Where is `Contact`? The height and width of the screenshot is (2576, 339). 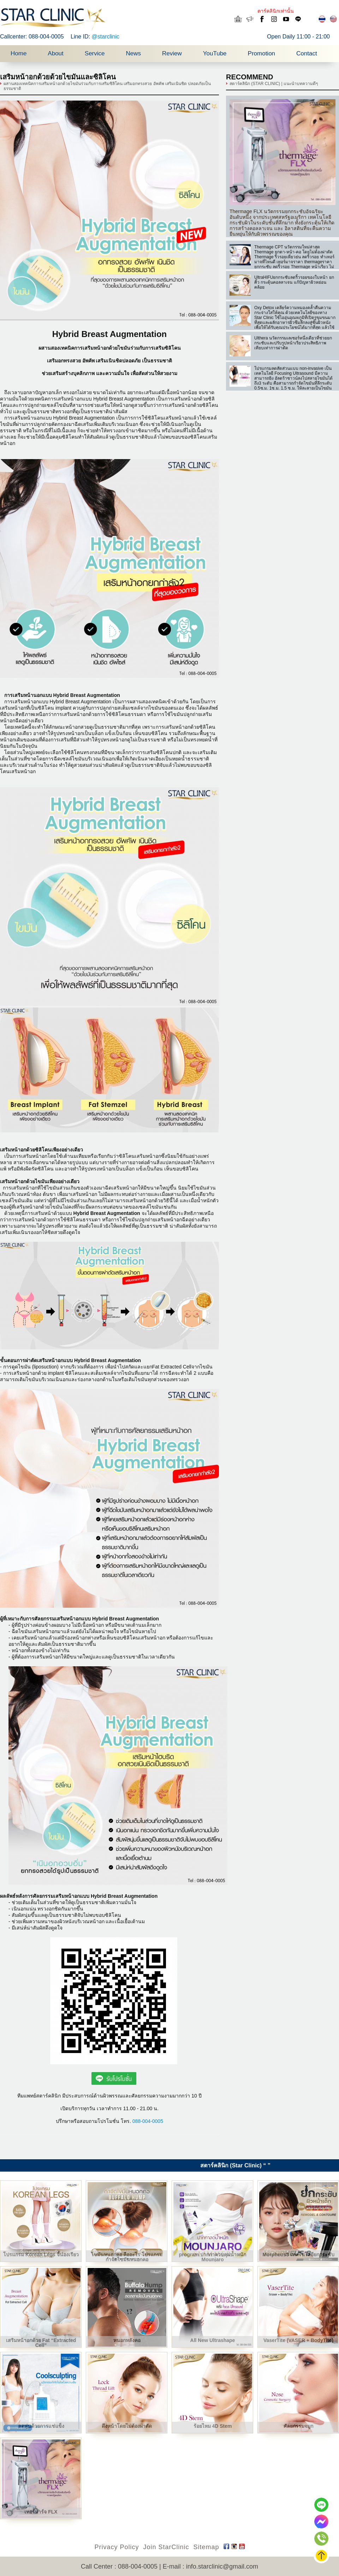
Contact is located at coordinates (306, 53).